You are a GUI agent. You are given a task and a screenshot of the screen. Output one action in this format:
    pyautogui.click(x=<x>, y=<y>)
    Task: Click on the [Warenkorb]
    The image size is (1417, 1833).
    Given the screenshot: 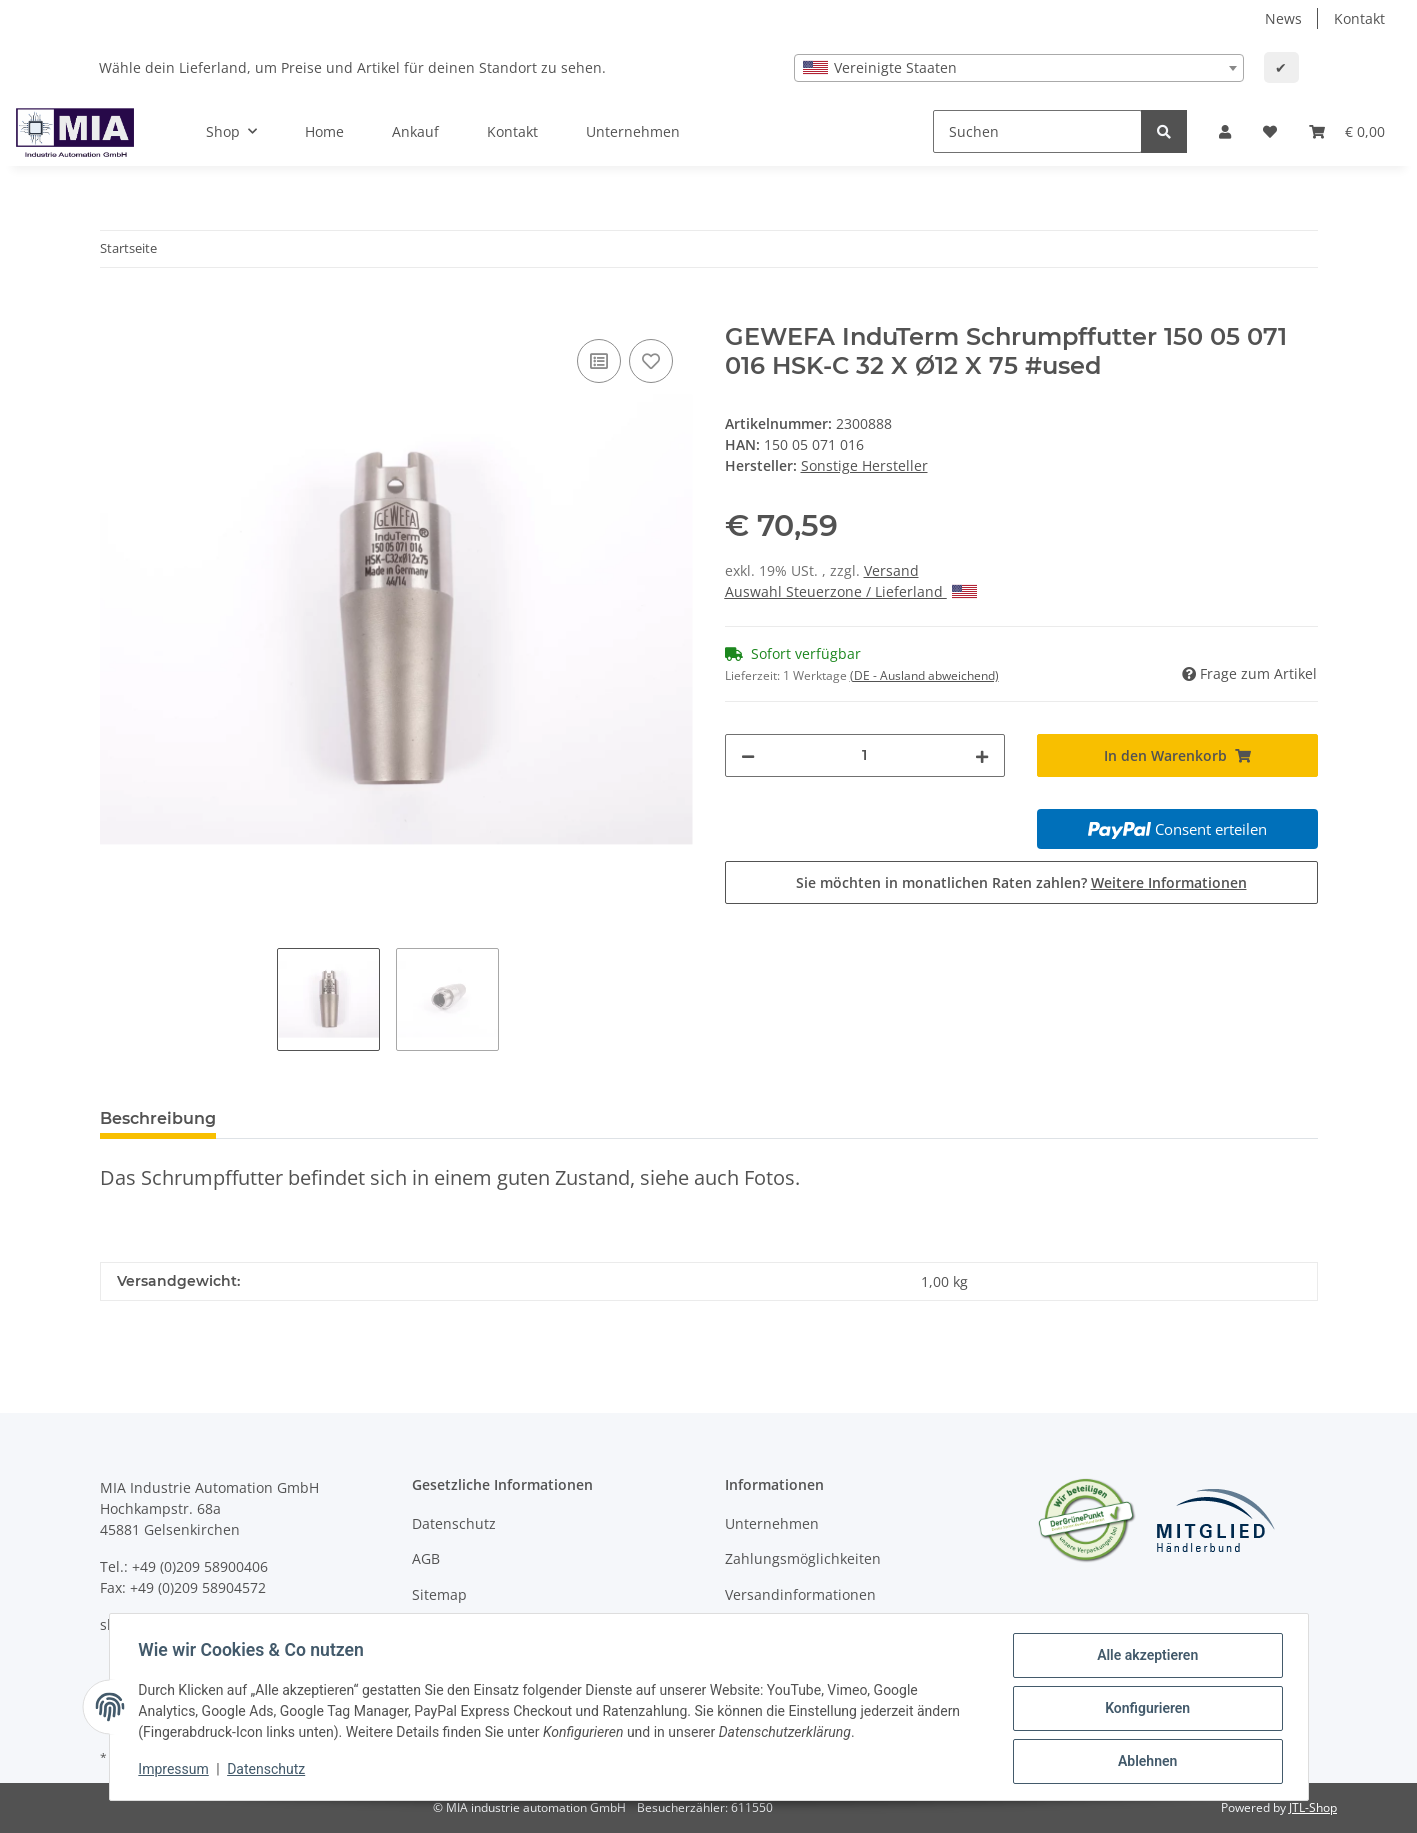 What is the action you would take?
    pyautogui.click(x=1347, y=131)
    